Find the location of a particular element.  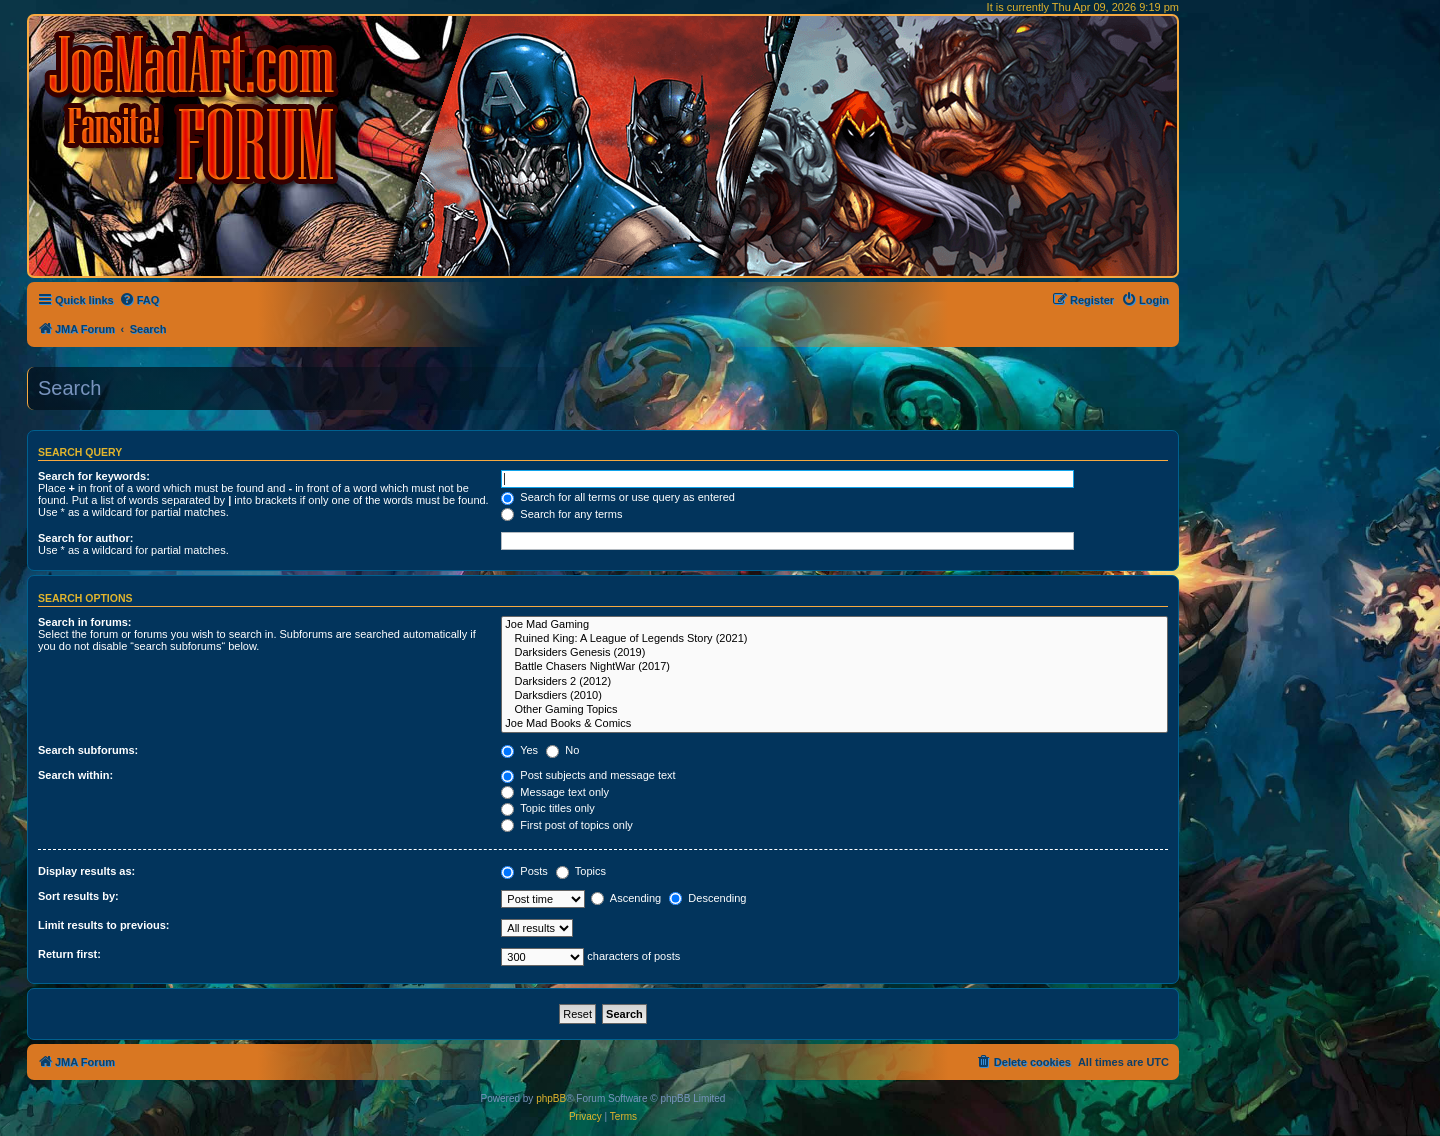

phpBB is located at coordinates (551, 1098).